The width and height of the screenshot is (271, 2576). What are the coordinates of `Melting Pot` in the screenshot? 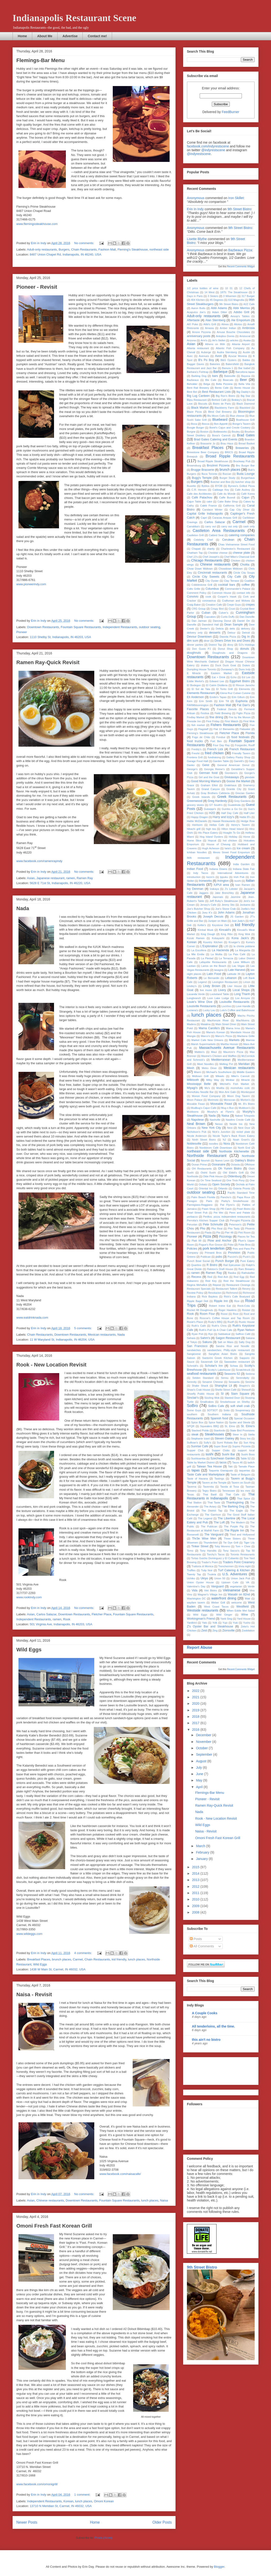 It's located at (226, 1064).